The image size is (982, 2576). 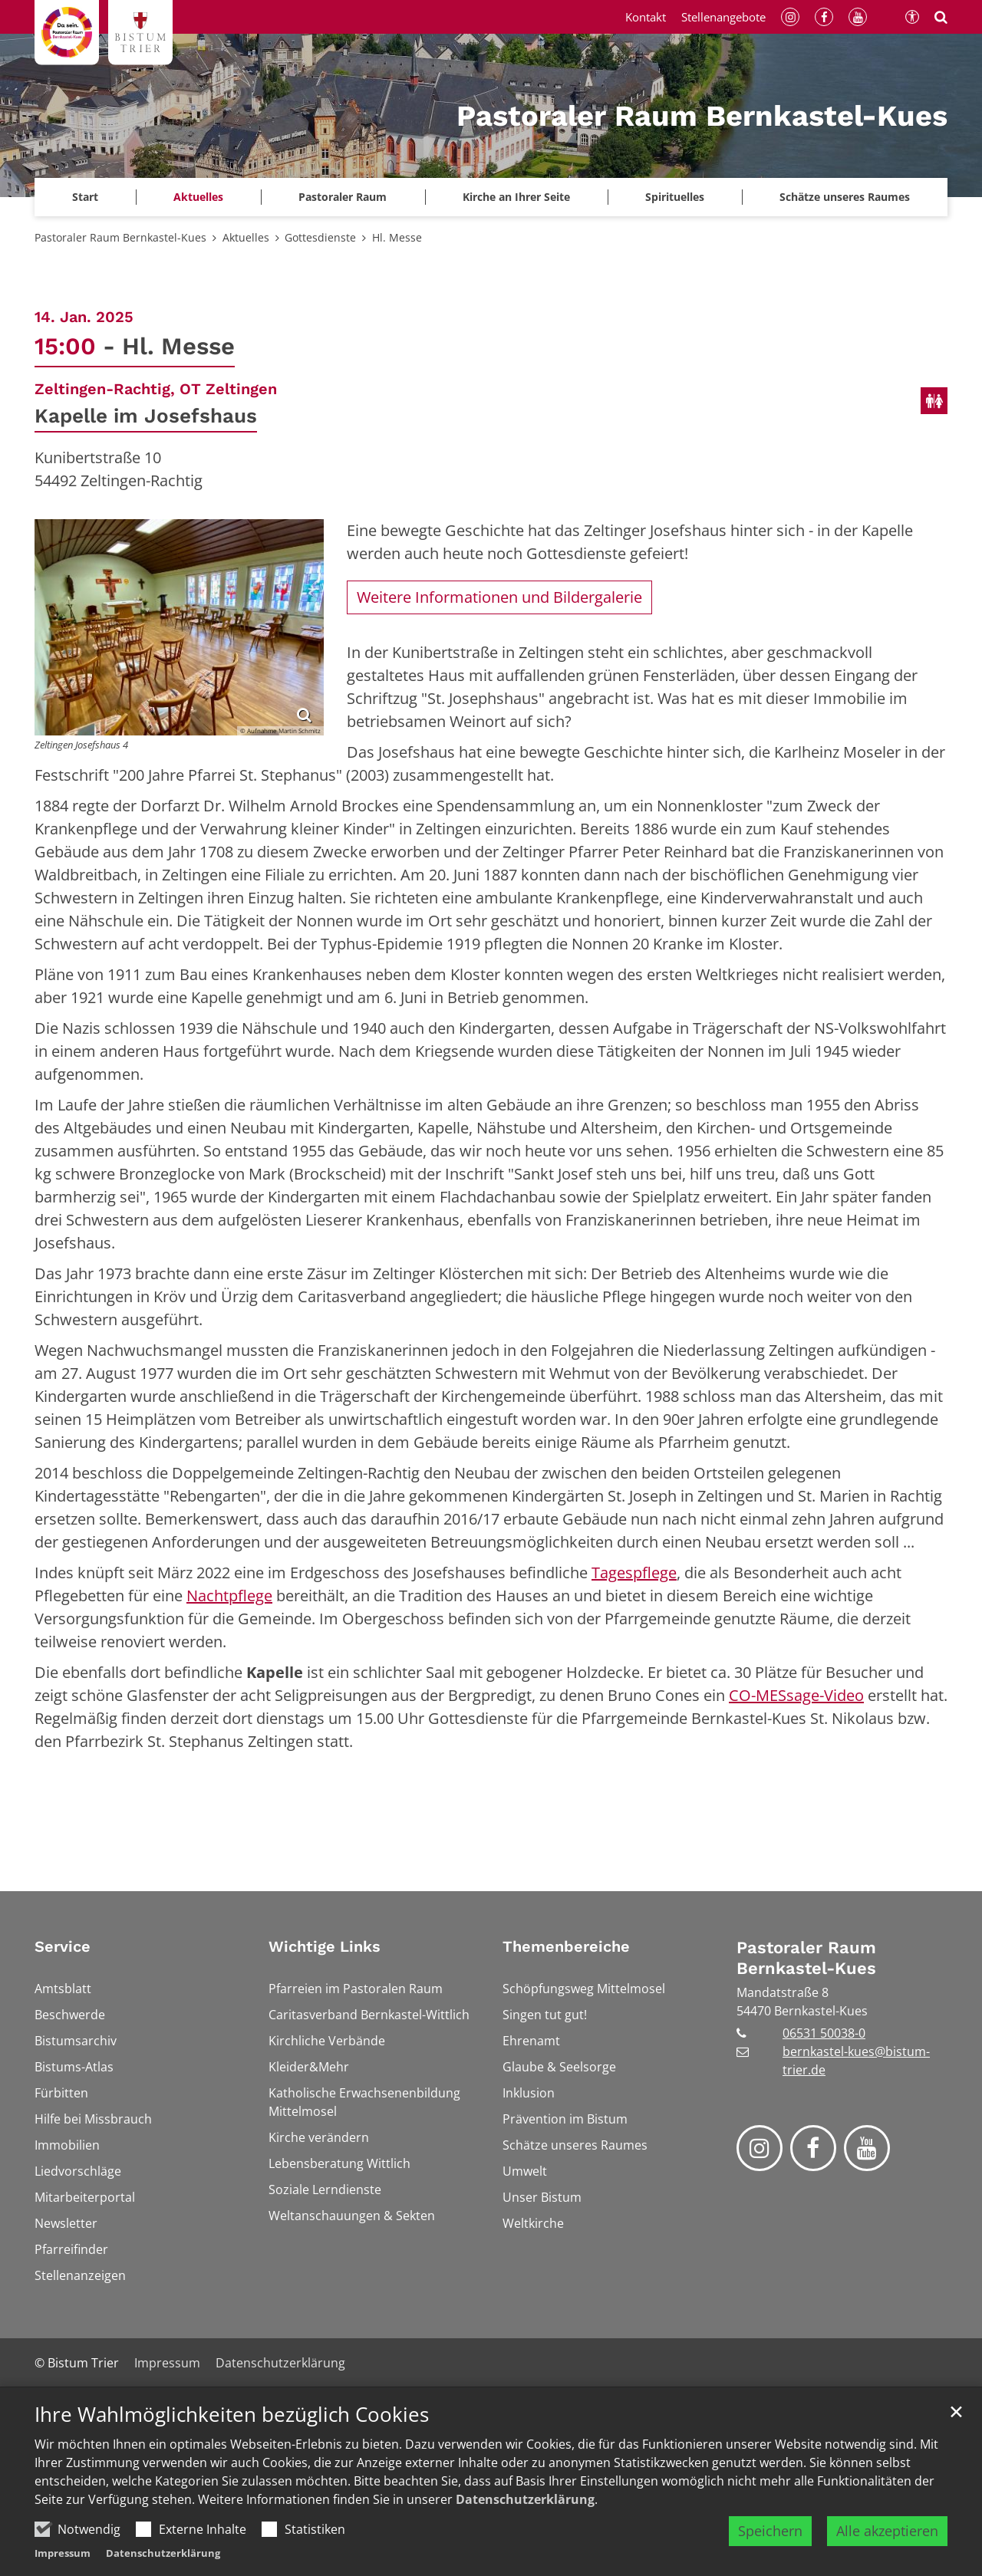 I want to click on Gottesdienste, so click(x=320, y=237).